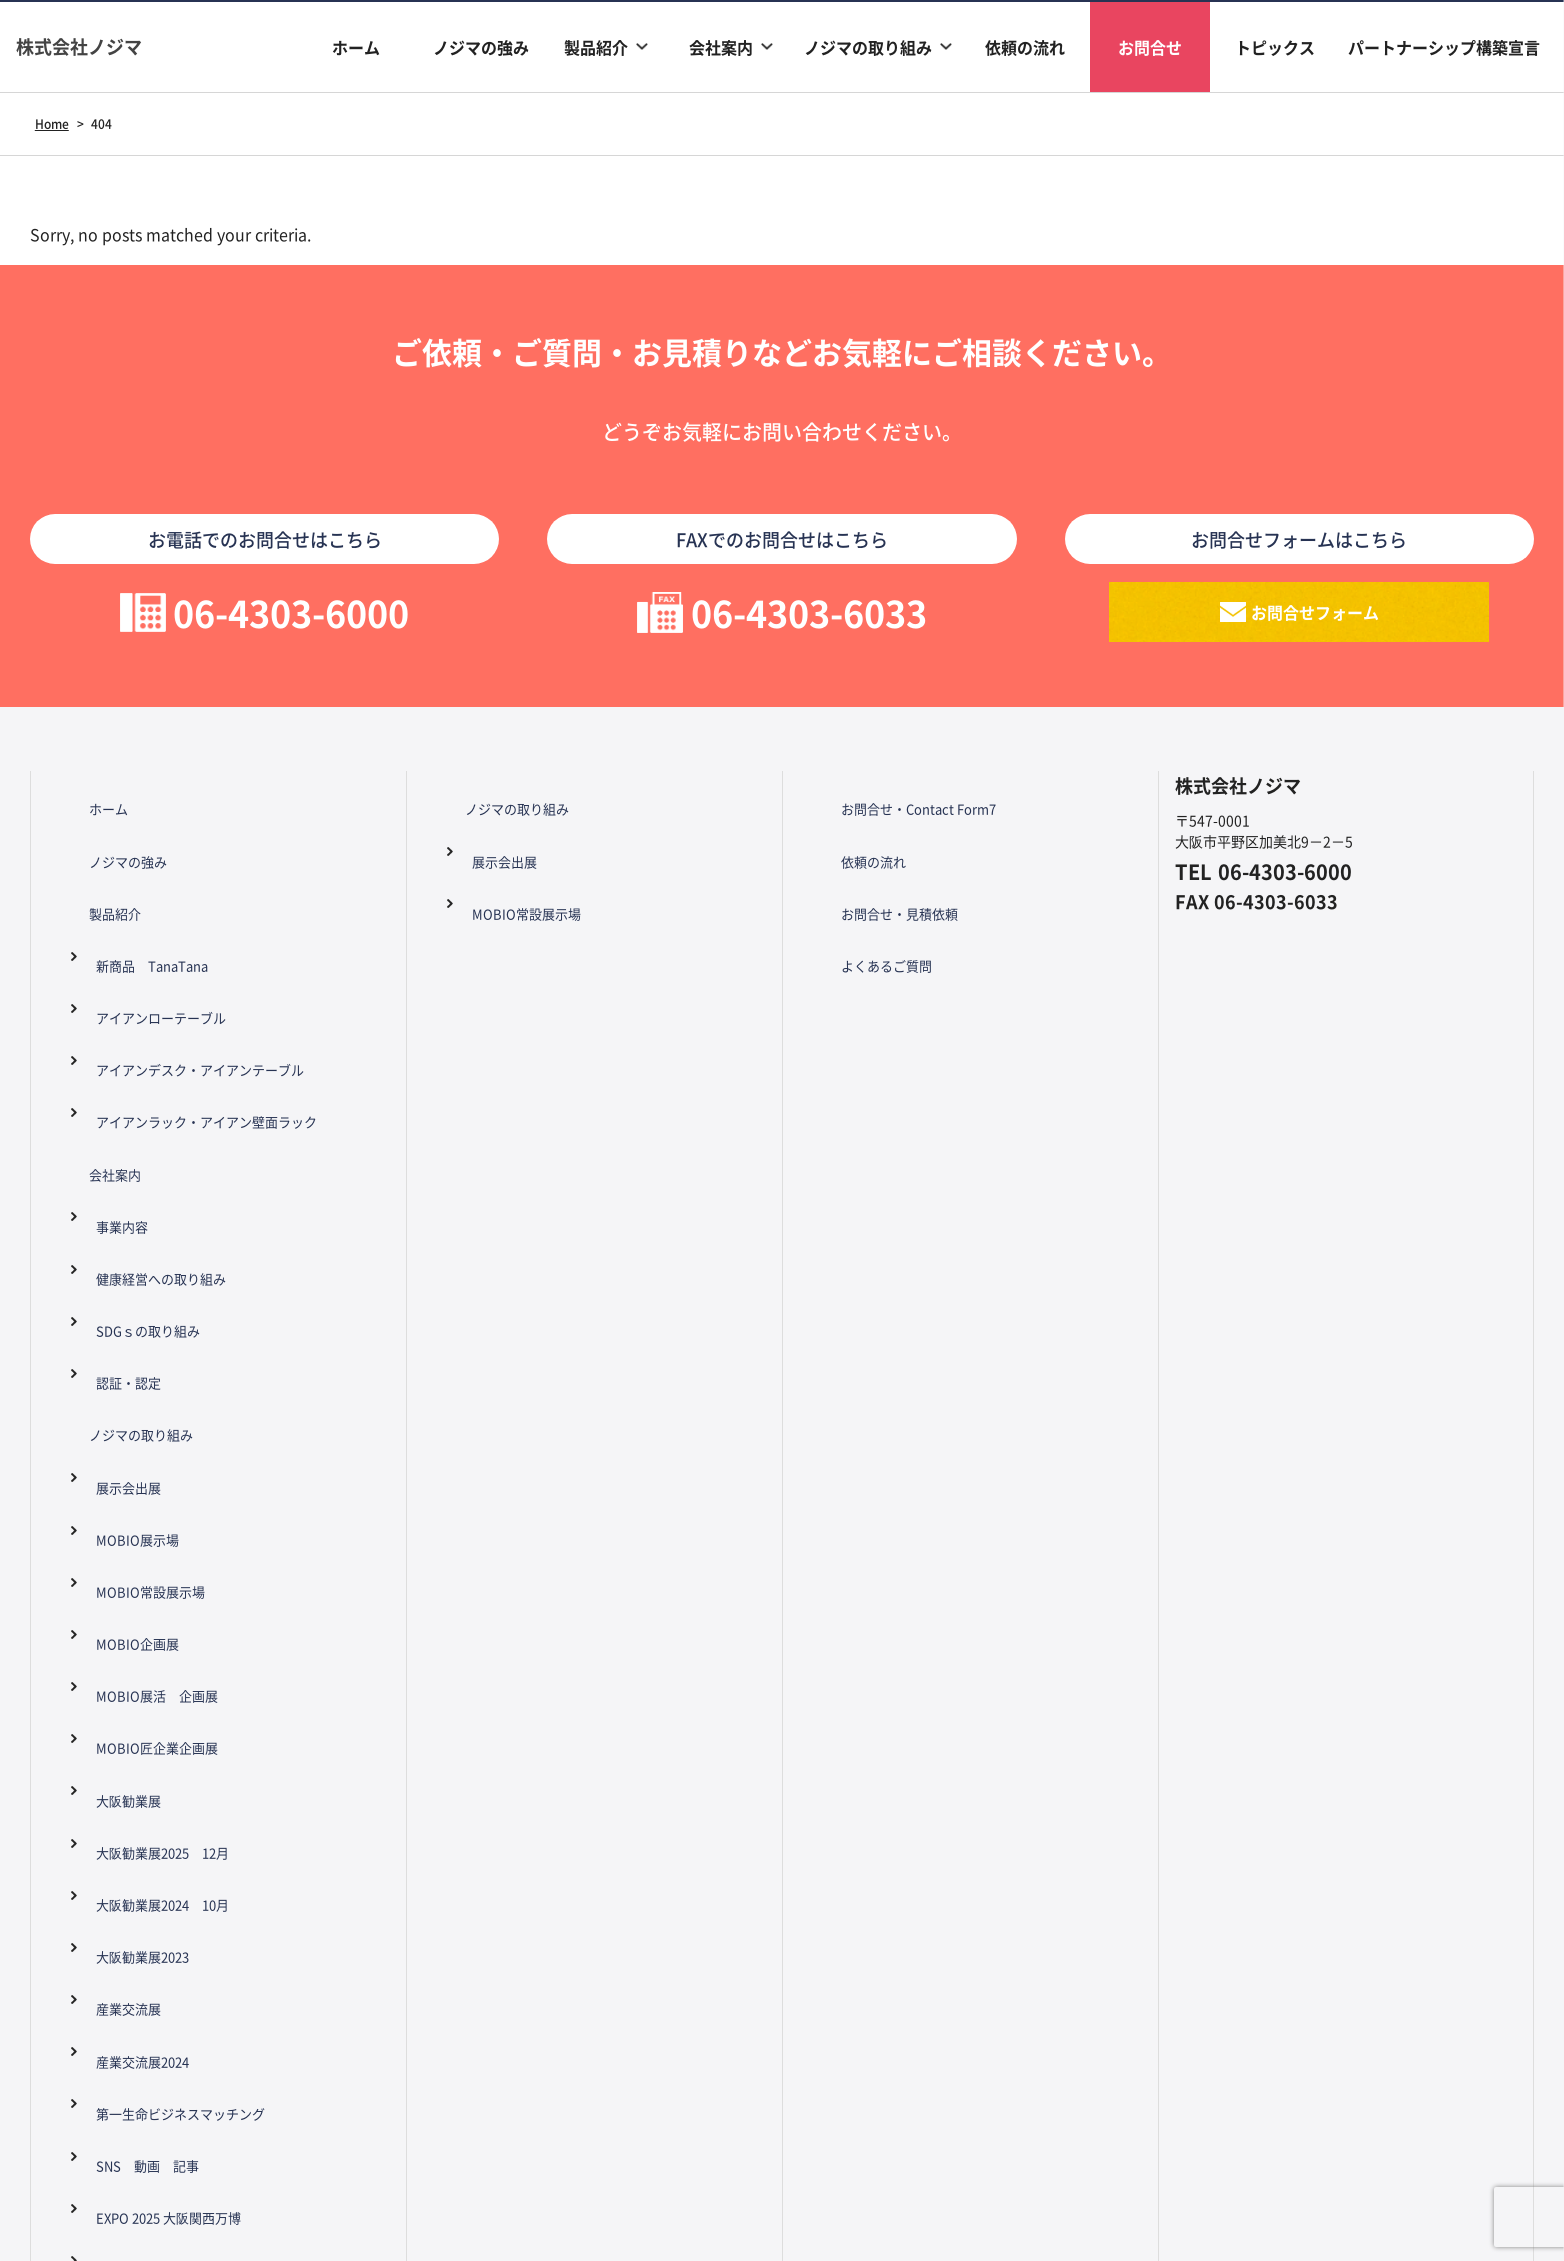  What do you see at coordinates (112, 1088) in the screenshot?
I see `事業内容` at bounding box center [112, 1088].